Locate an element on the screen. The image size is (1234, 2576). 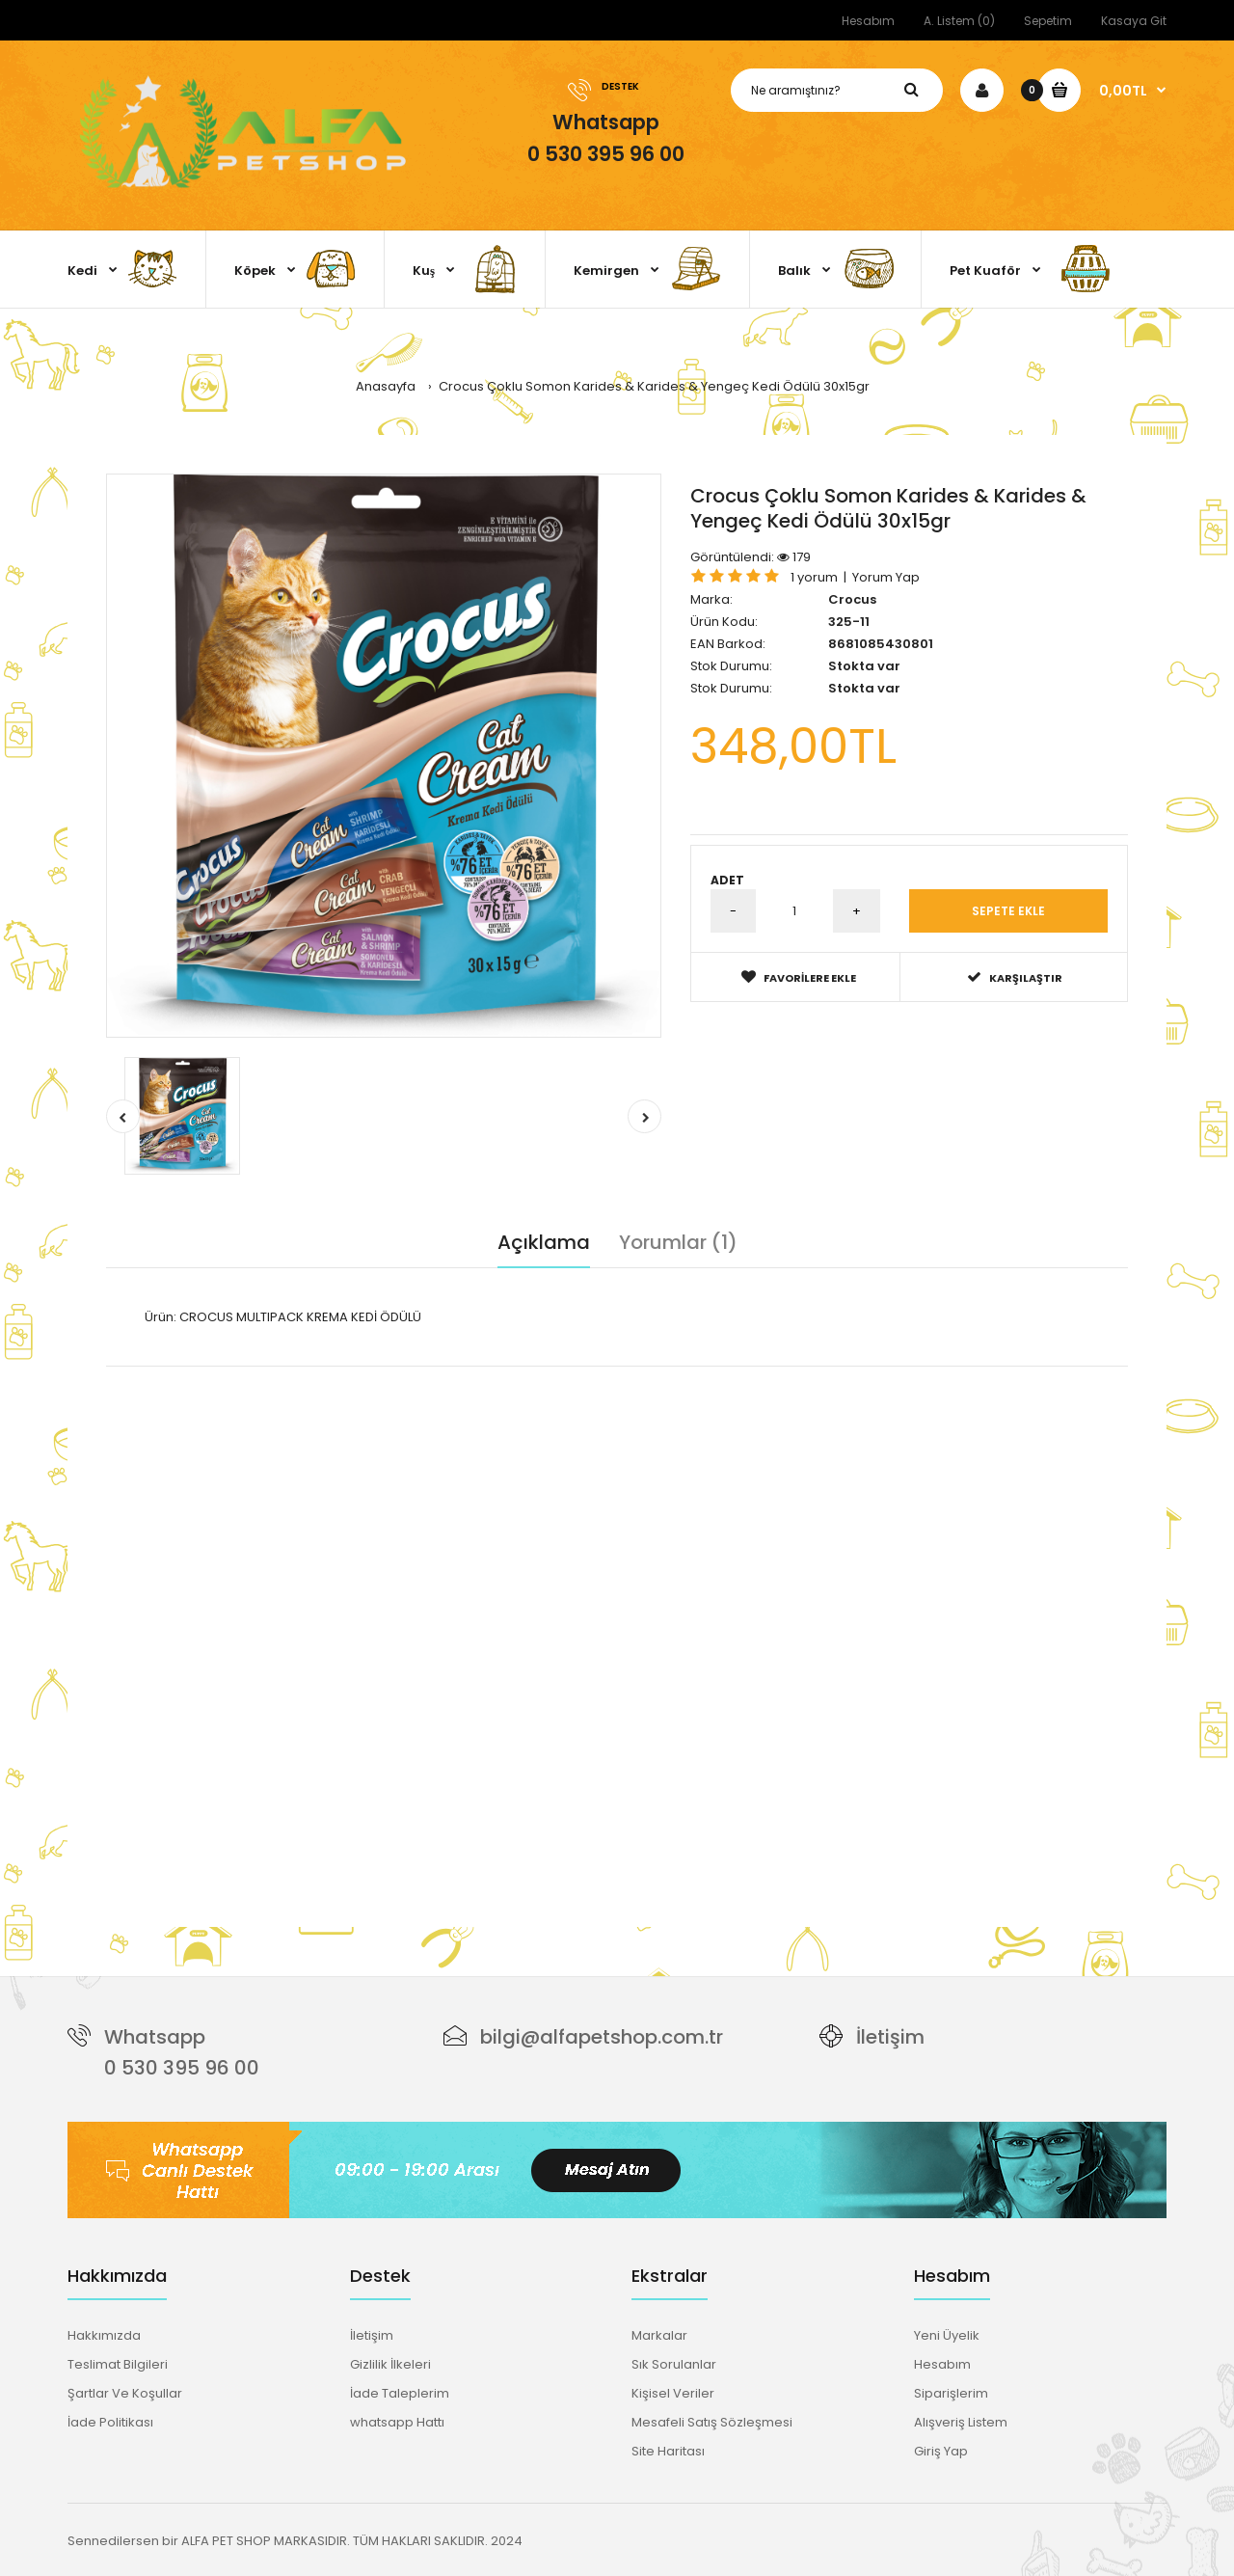
Giriş Yap is located at coordinates (941, 2451).